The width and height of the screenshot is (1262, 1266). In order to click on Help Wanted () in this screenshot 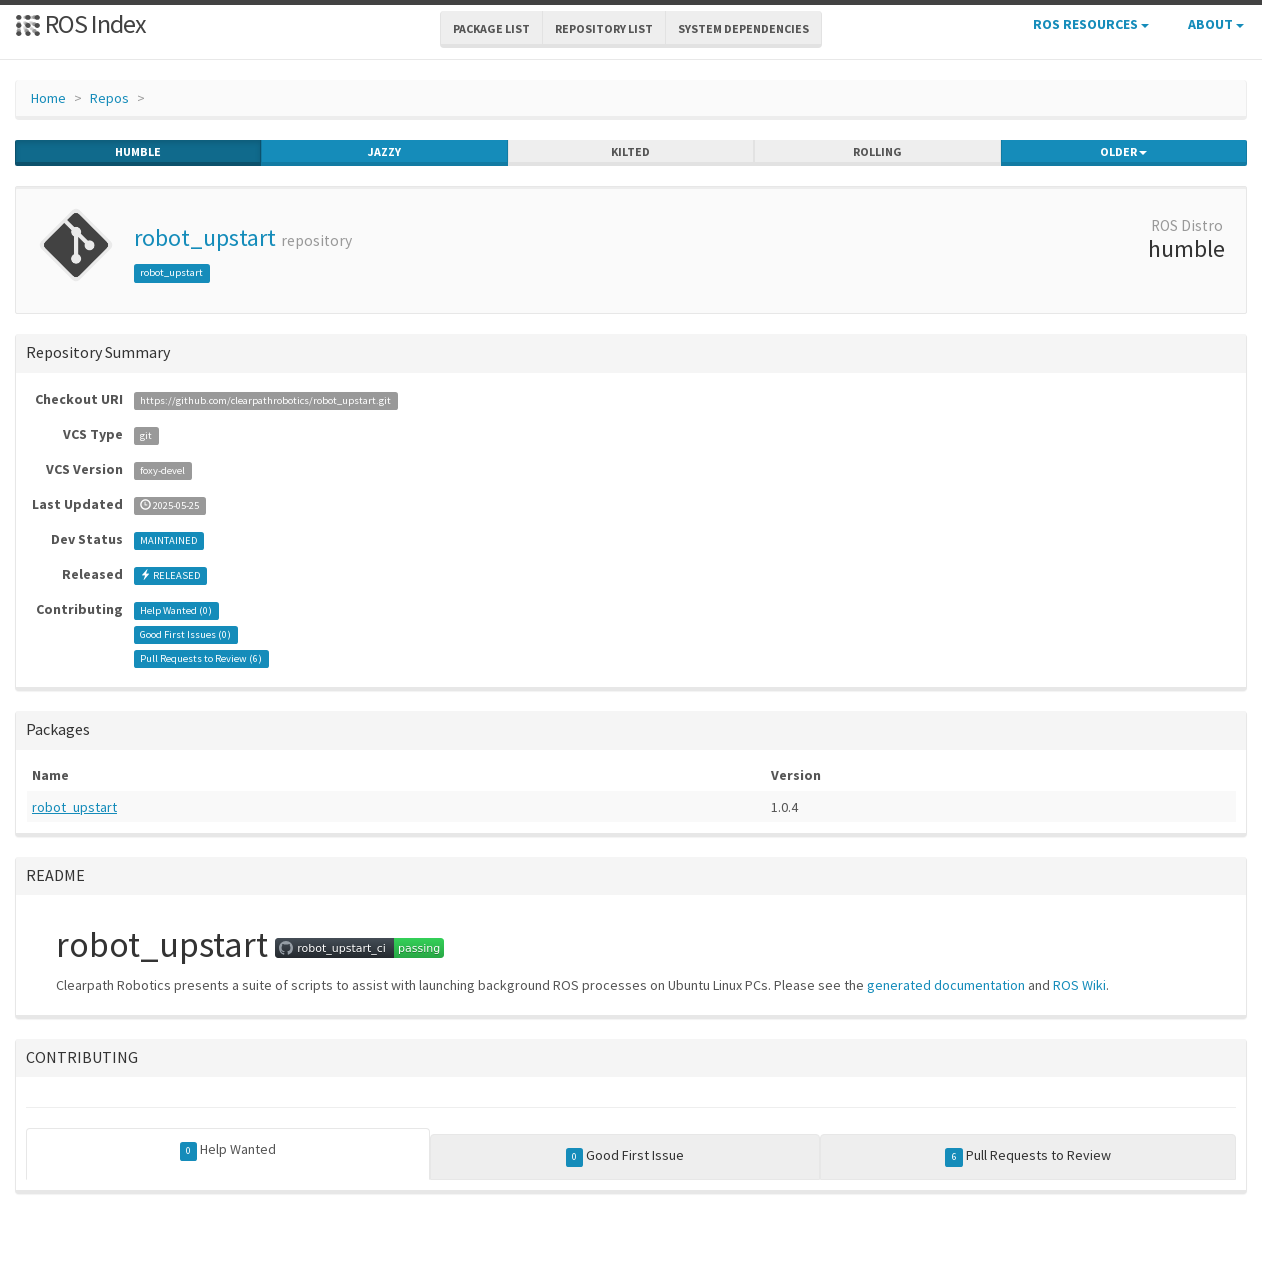, I will do `click(176, 610)`.